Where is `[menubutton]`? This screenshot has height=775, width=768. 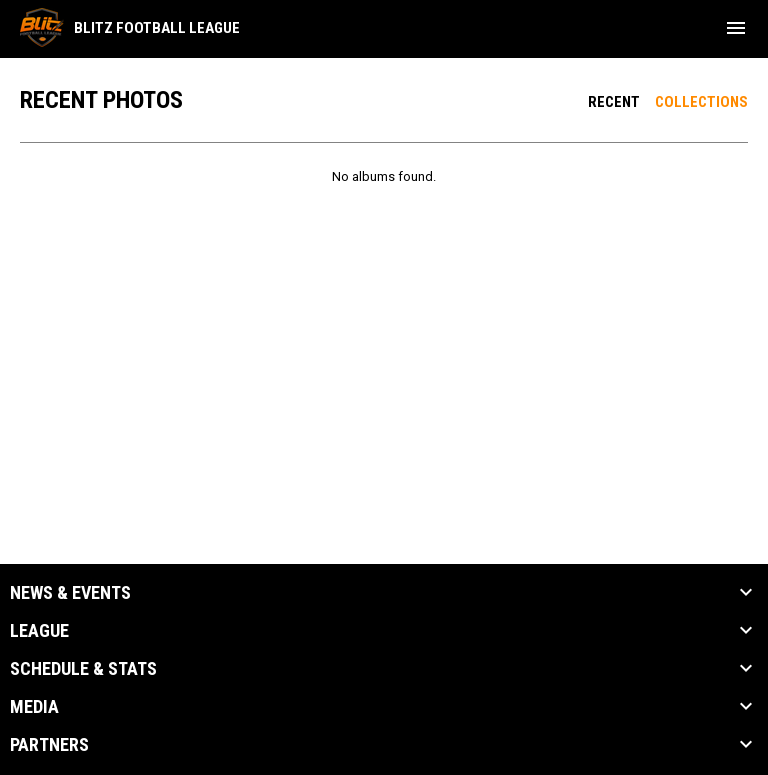 [menubutton] is located at coordinates (736, 28).